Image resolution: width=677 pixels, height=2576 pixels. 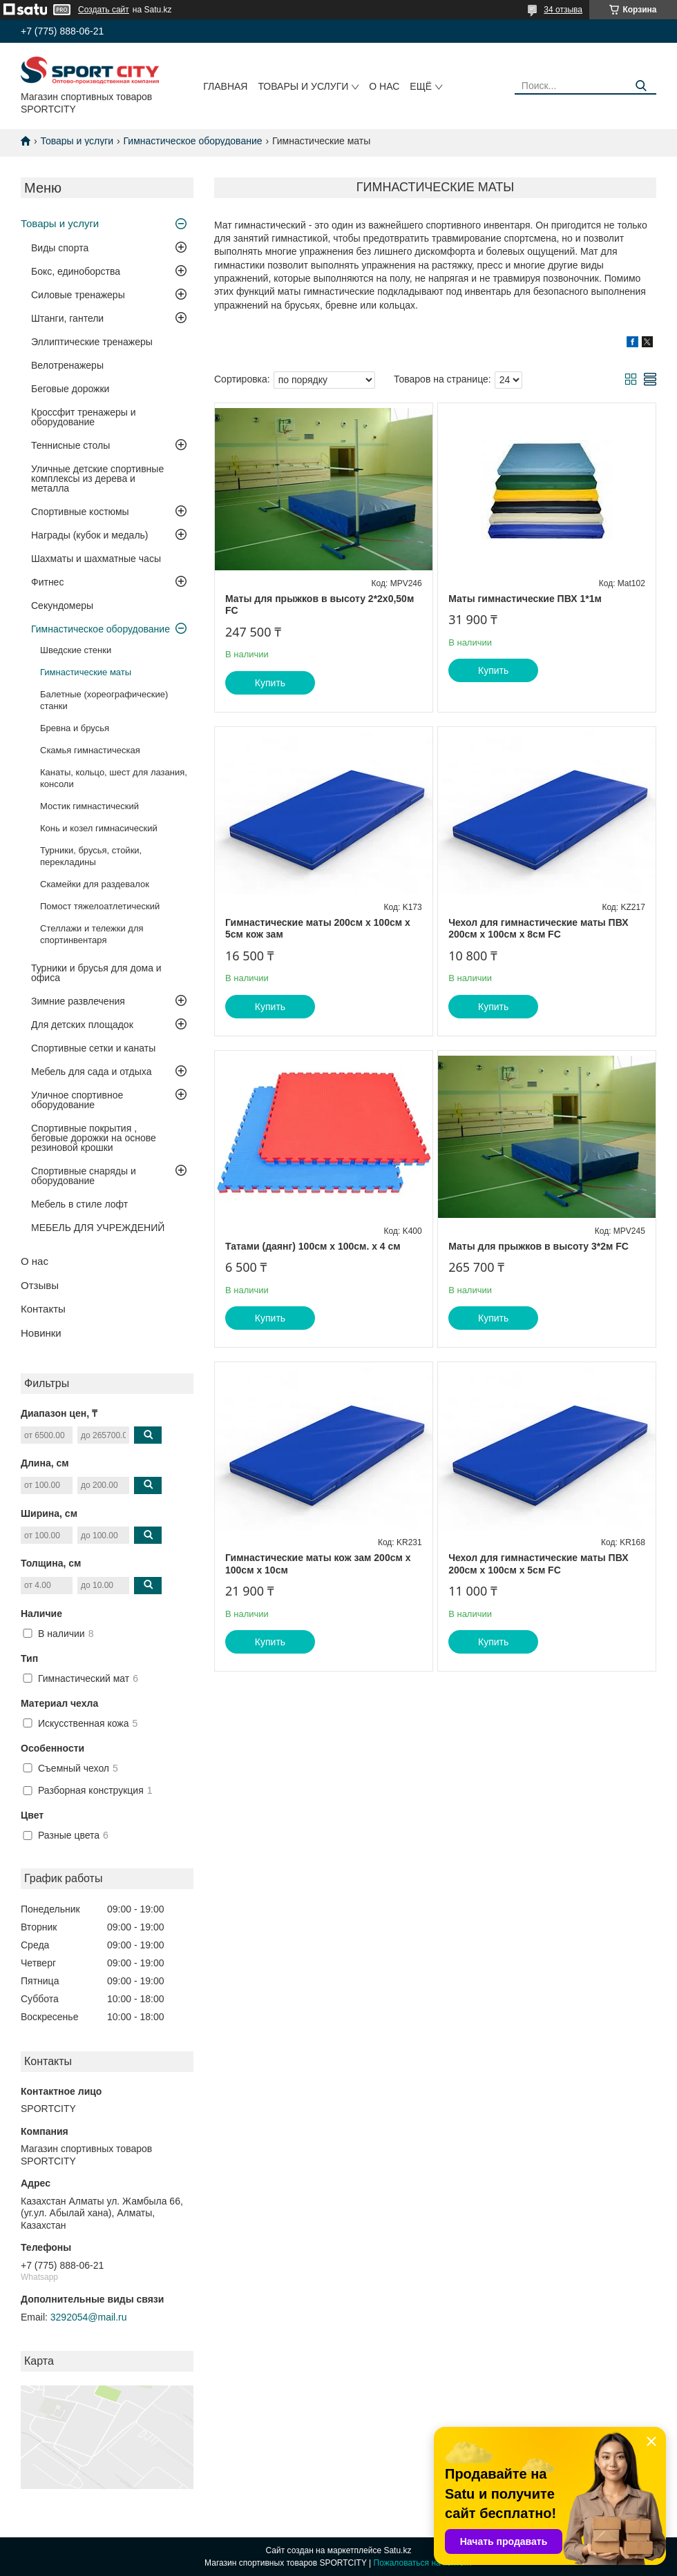 I want to click on Мебель в стиле лофт, so click(x=79, y=1204).